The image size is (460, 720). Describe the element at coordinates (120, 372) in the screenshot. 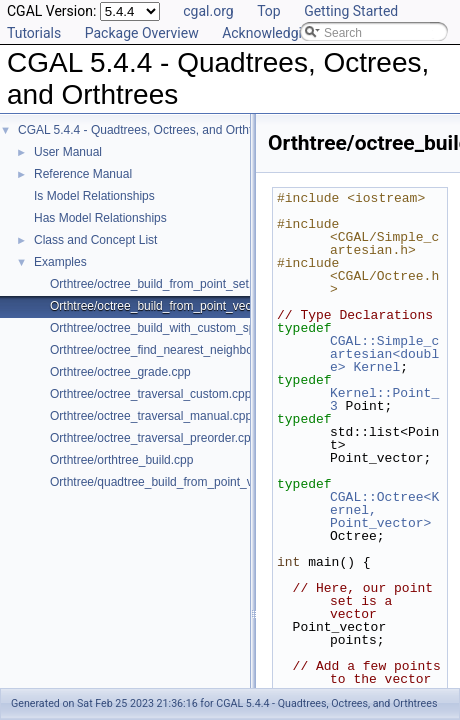

I see `Orthtree/octree_grade.cpp` at that location.